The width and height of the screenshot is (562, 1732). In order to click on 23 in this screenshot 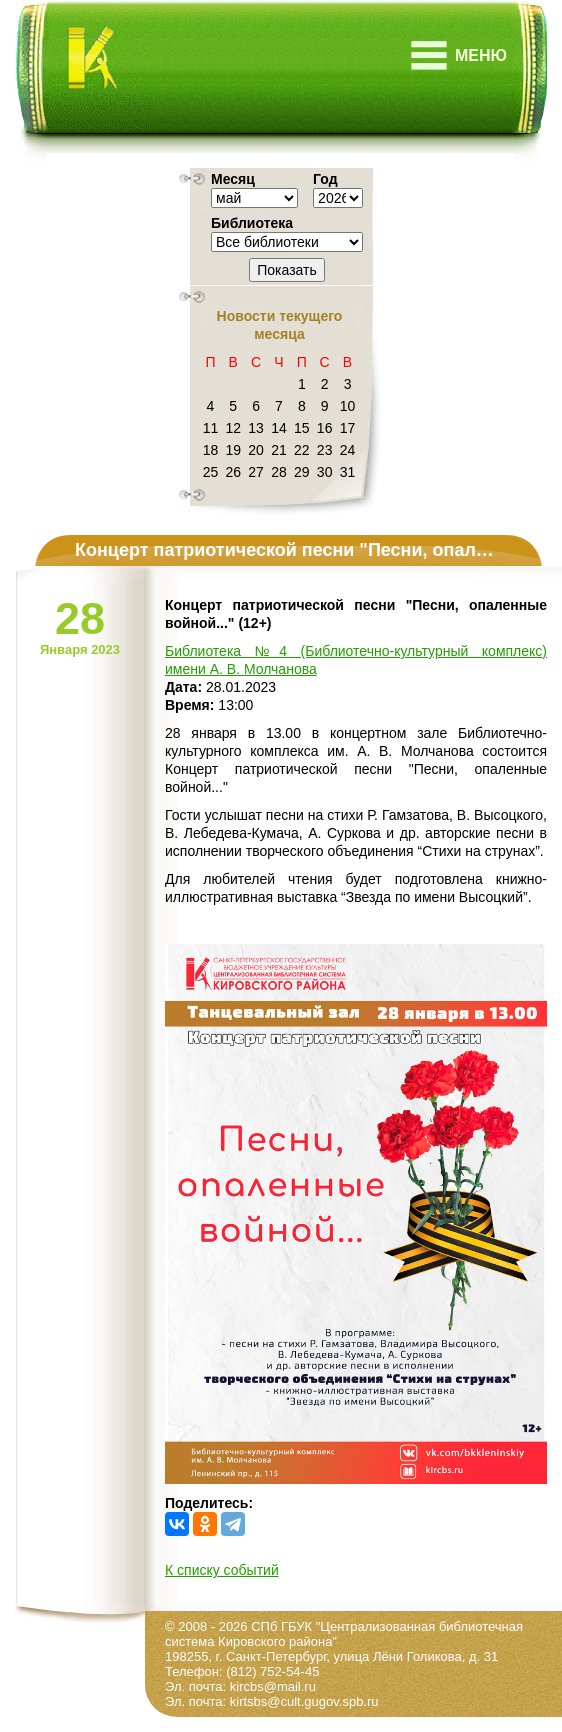, I will do `click(325, 450)`.